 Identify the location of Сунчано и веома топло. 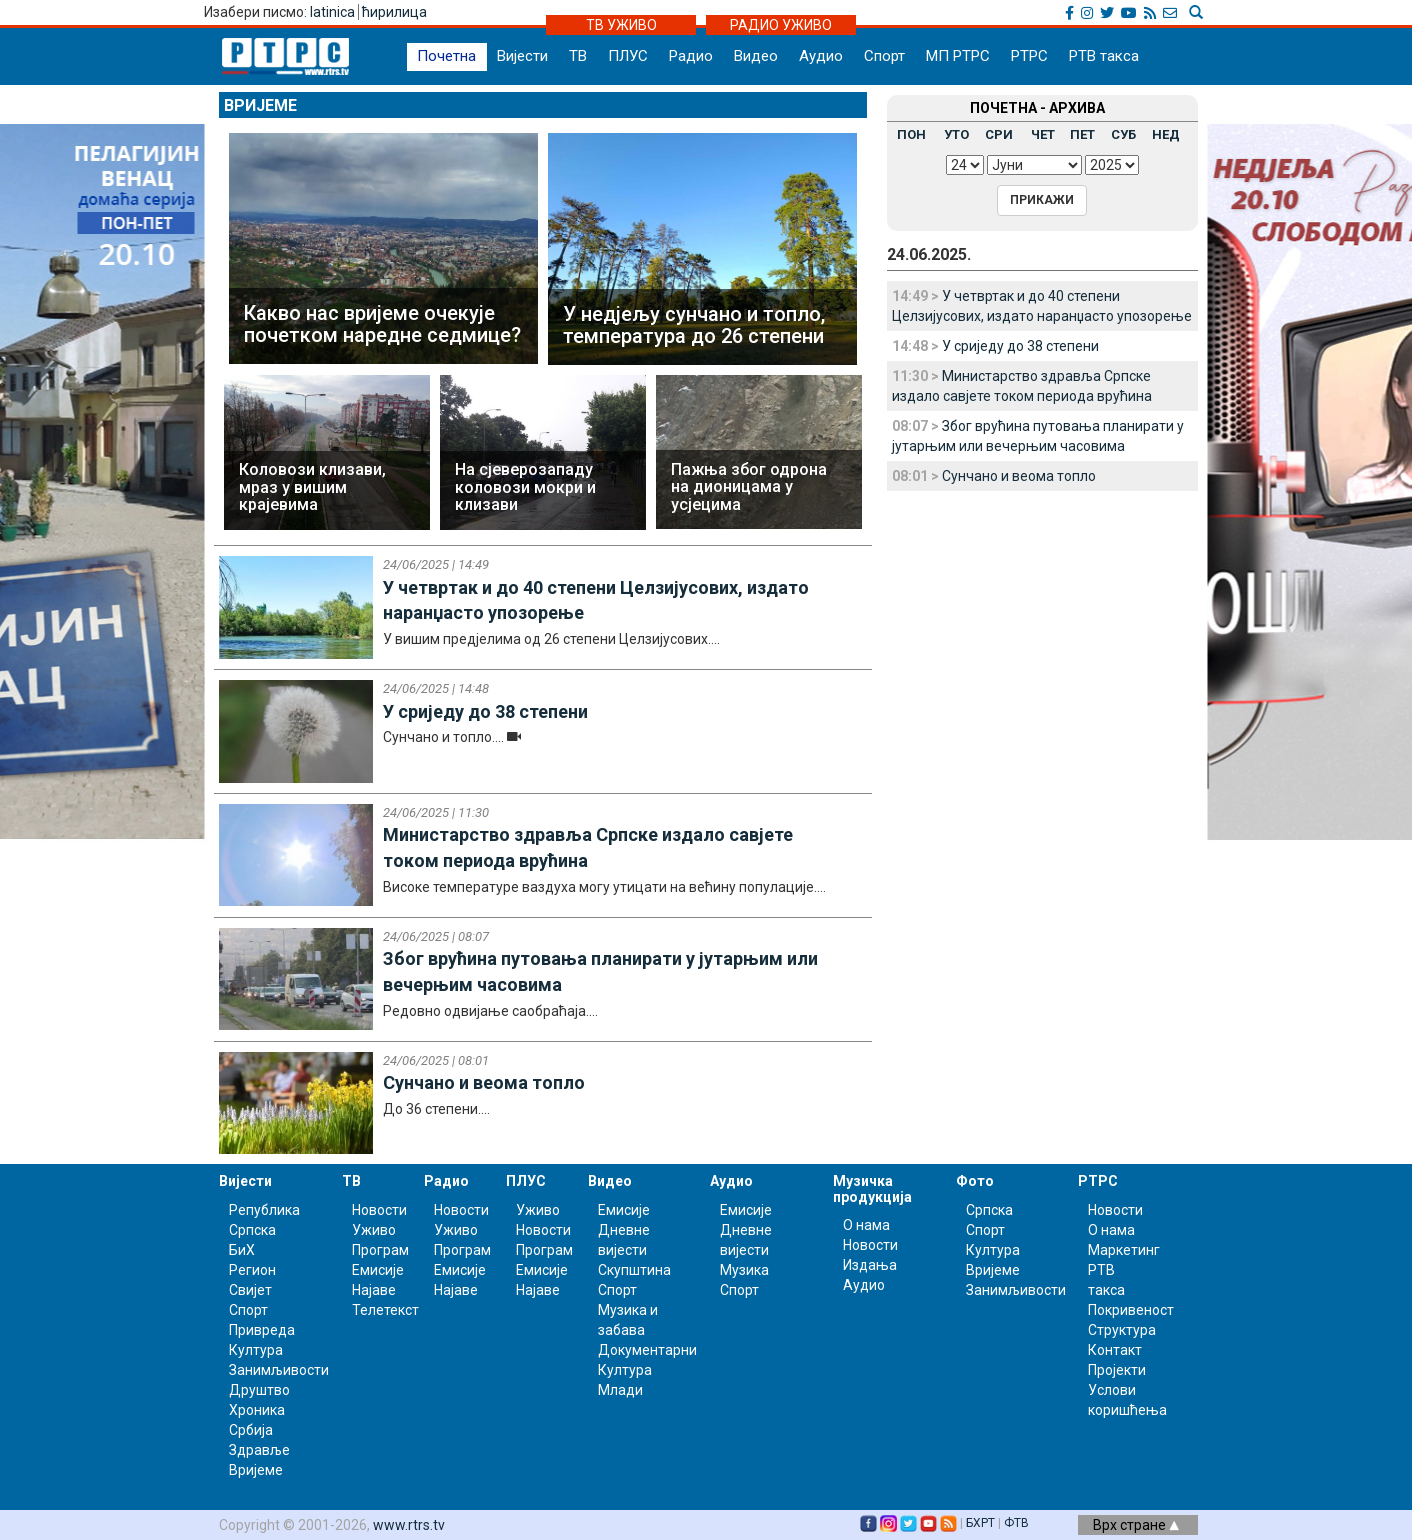
(1019, 476).